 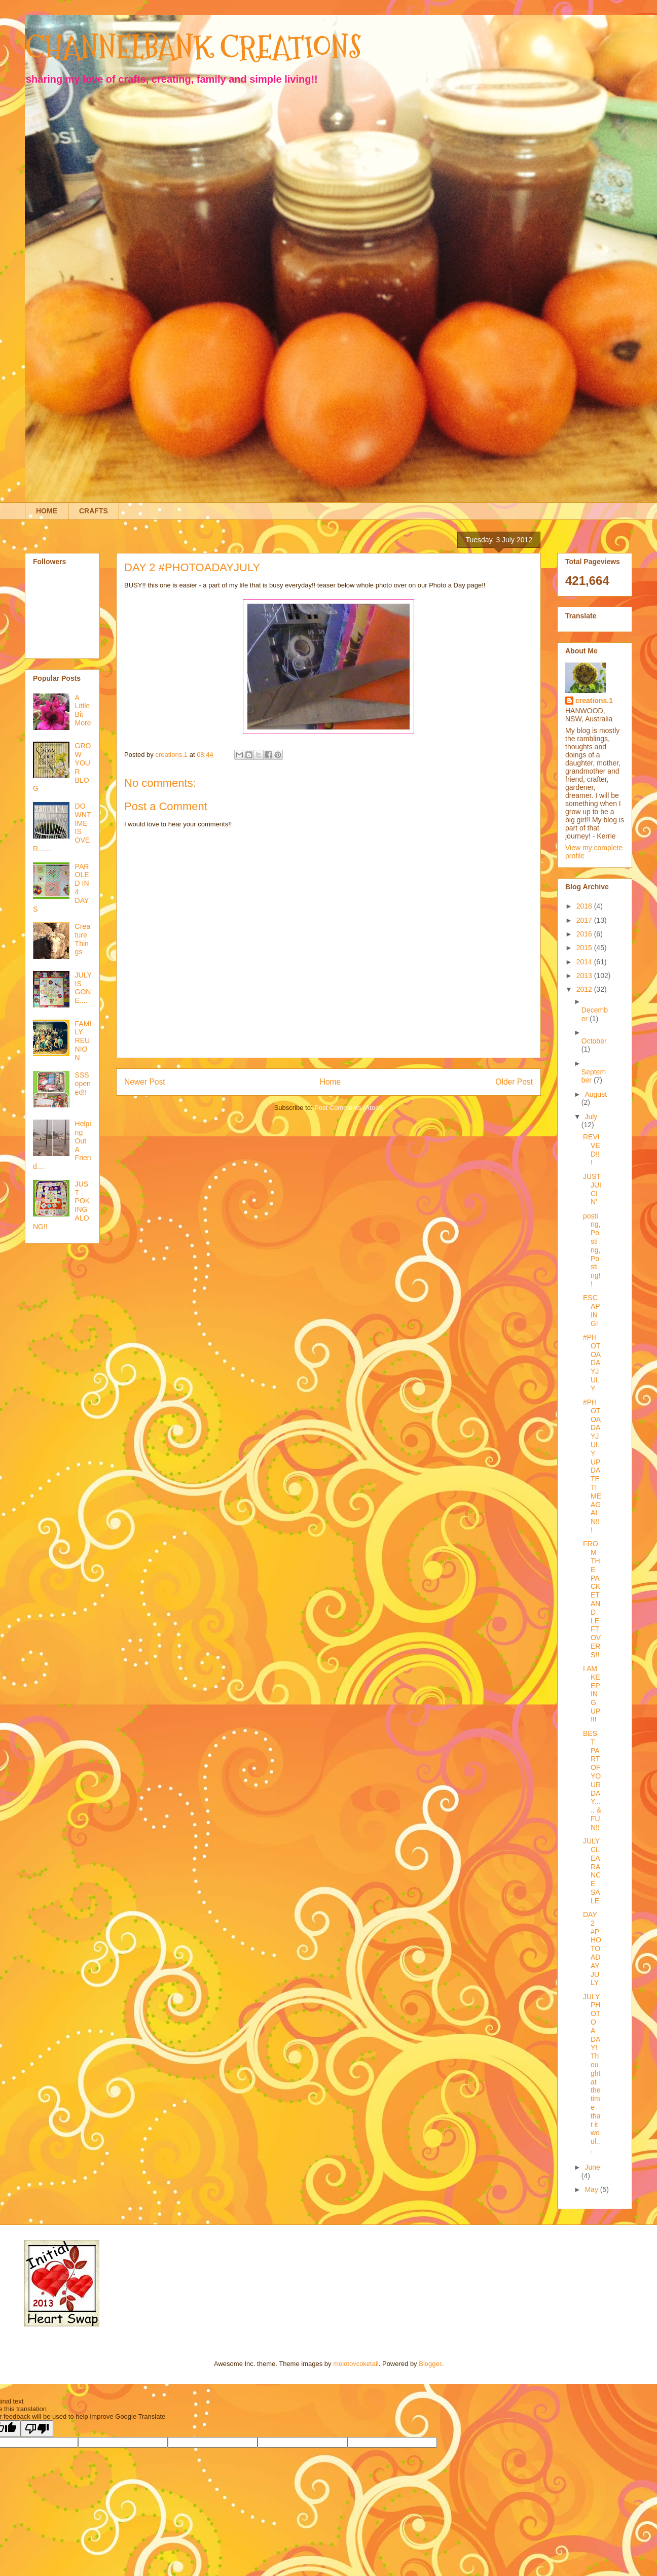 What do you see at coordinates (594, 1041) in the screenshot?
I see `October` at bounding box center [594, 1041].